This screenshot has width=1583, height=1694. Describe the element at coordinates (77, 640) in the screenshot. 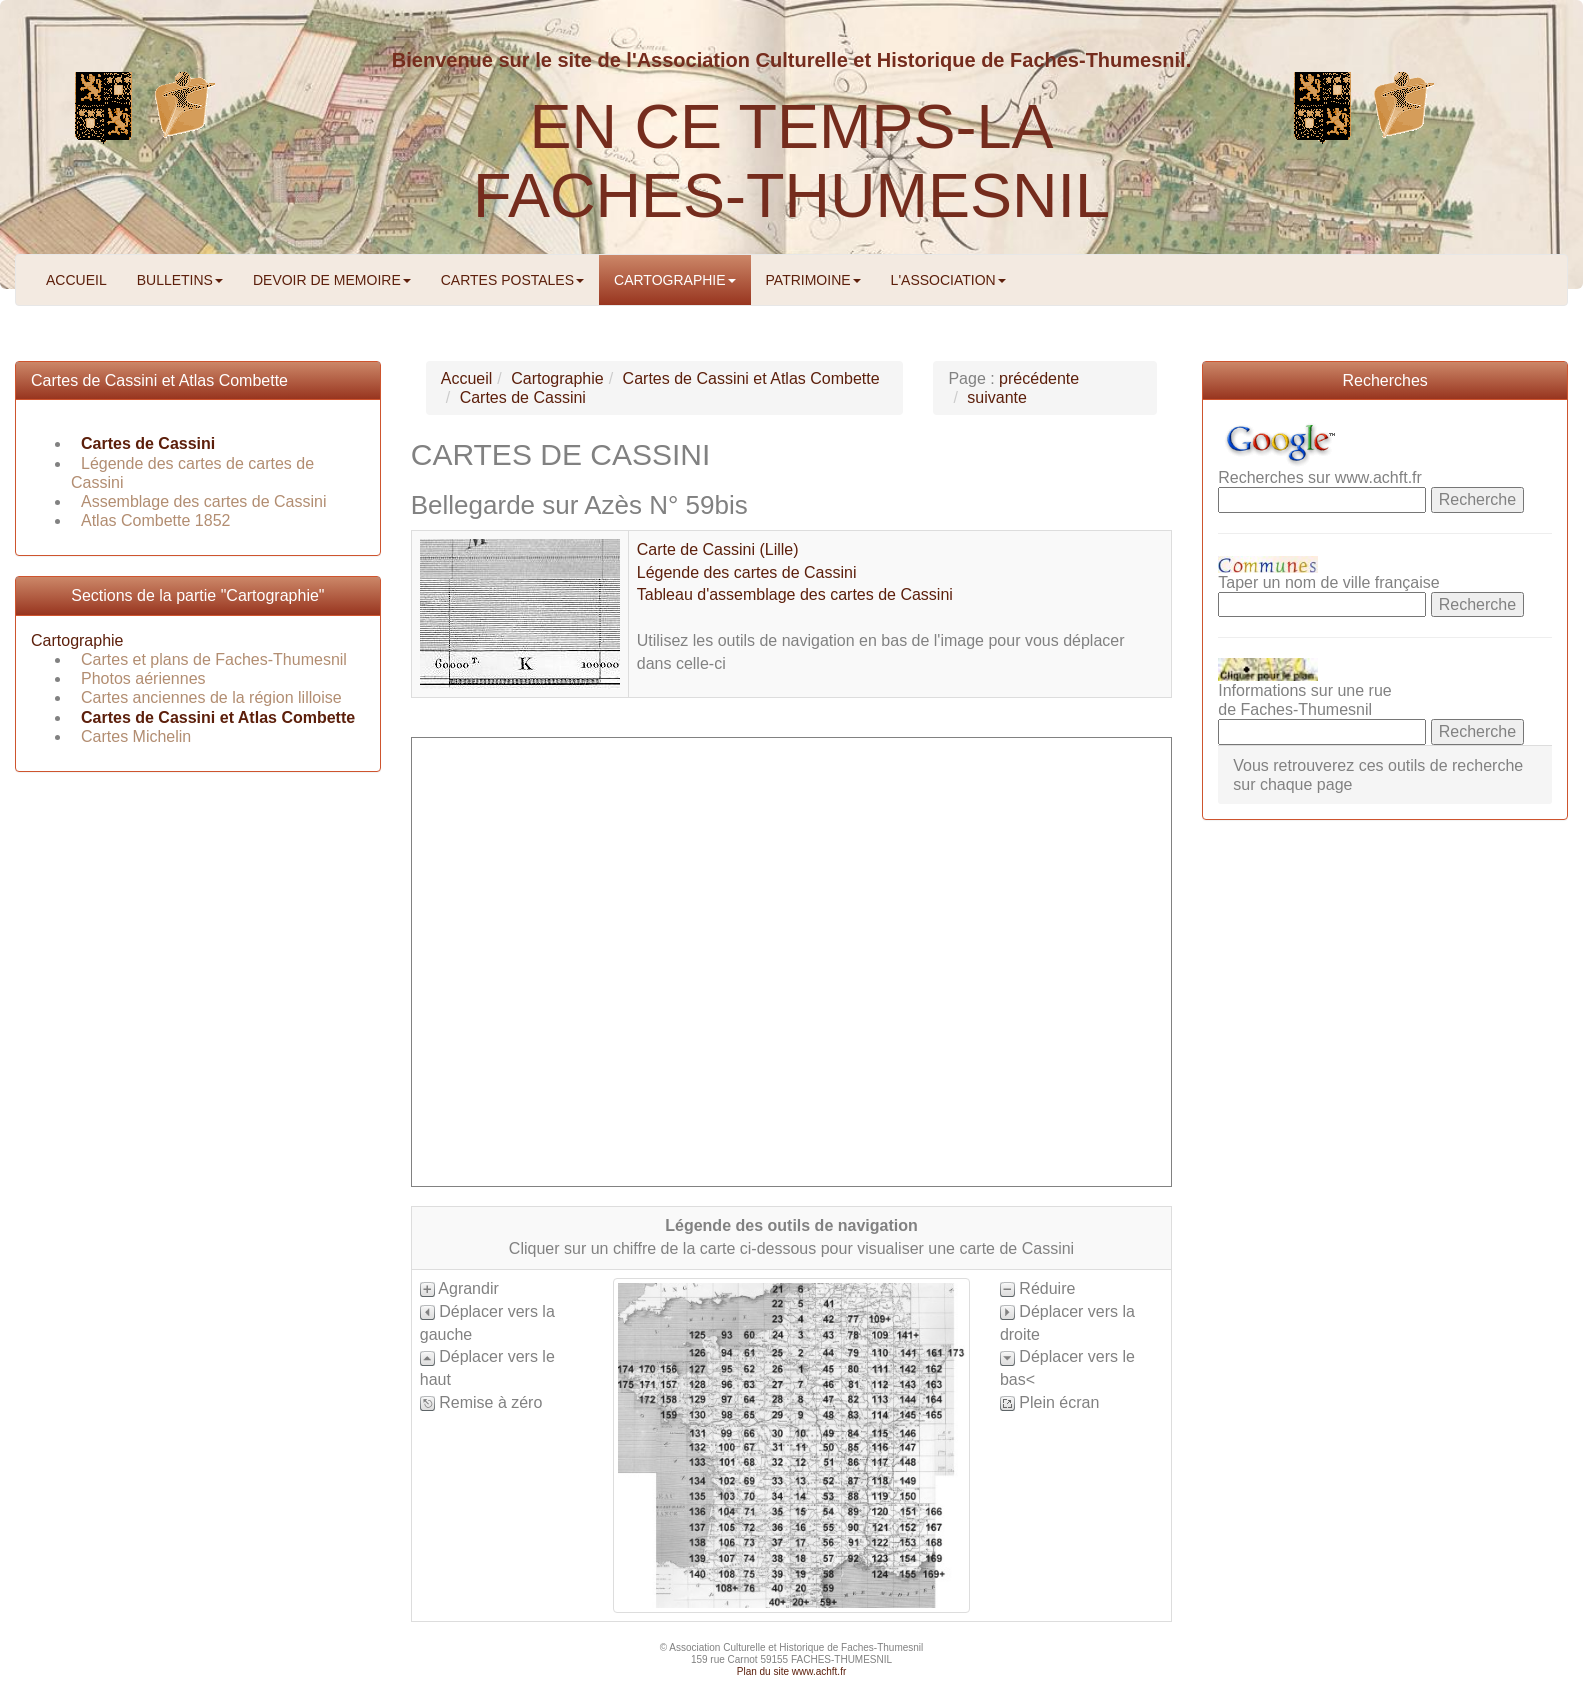

I see `Cartographie` at that location.